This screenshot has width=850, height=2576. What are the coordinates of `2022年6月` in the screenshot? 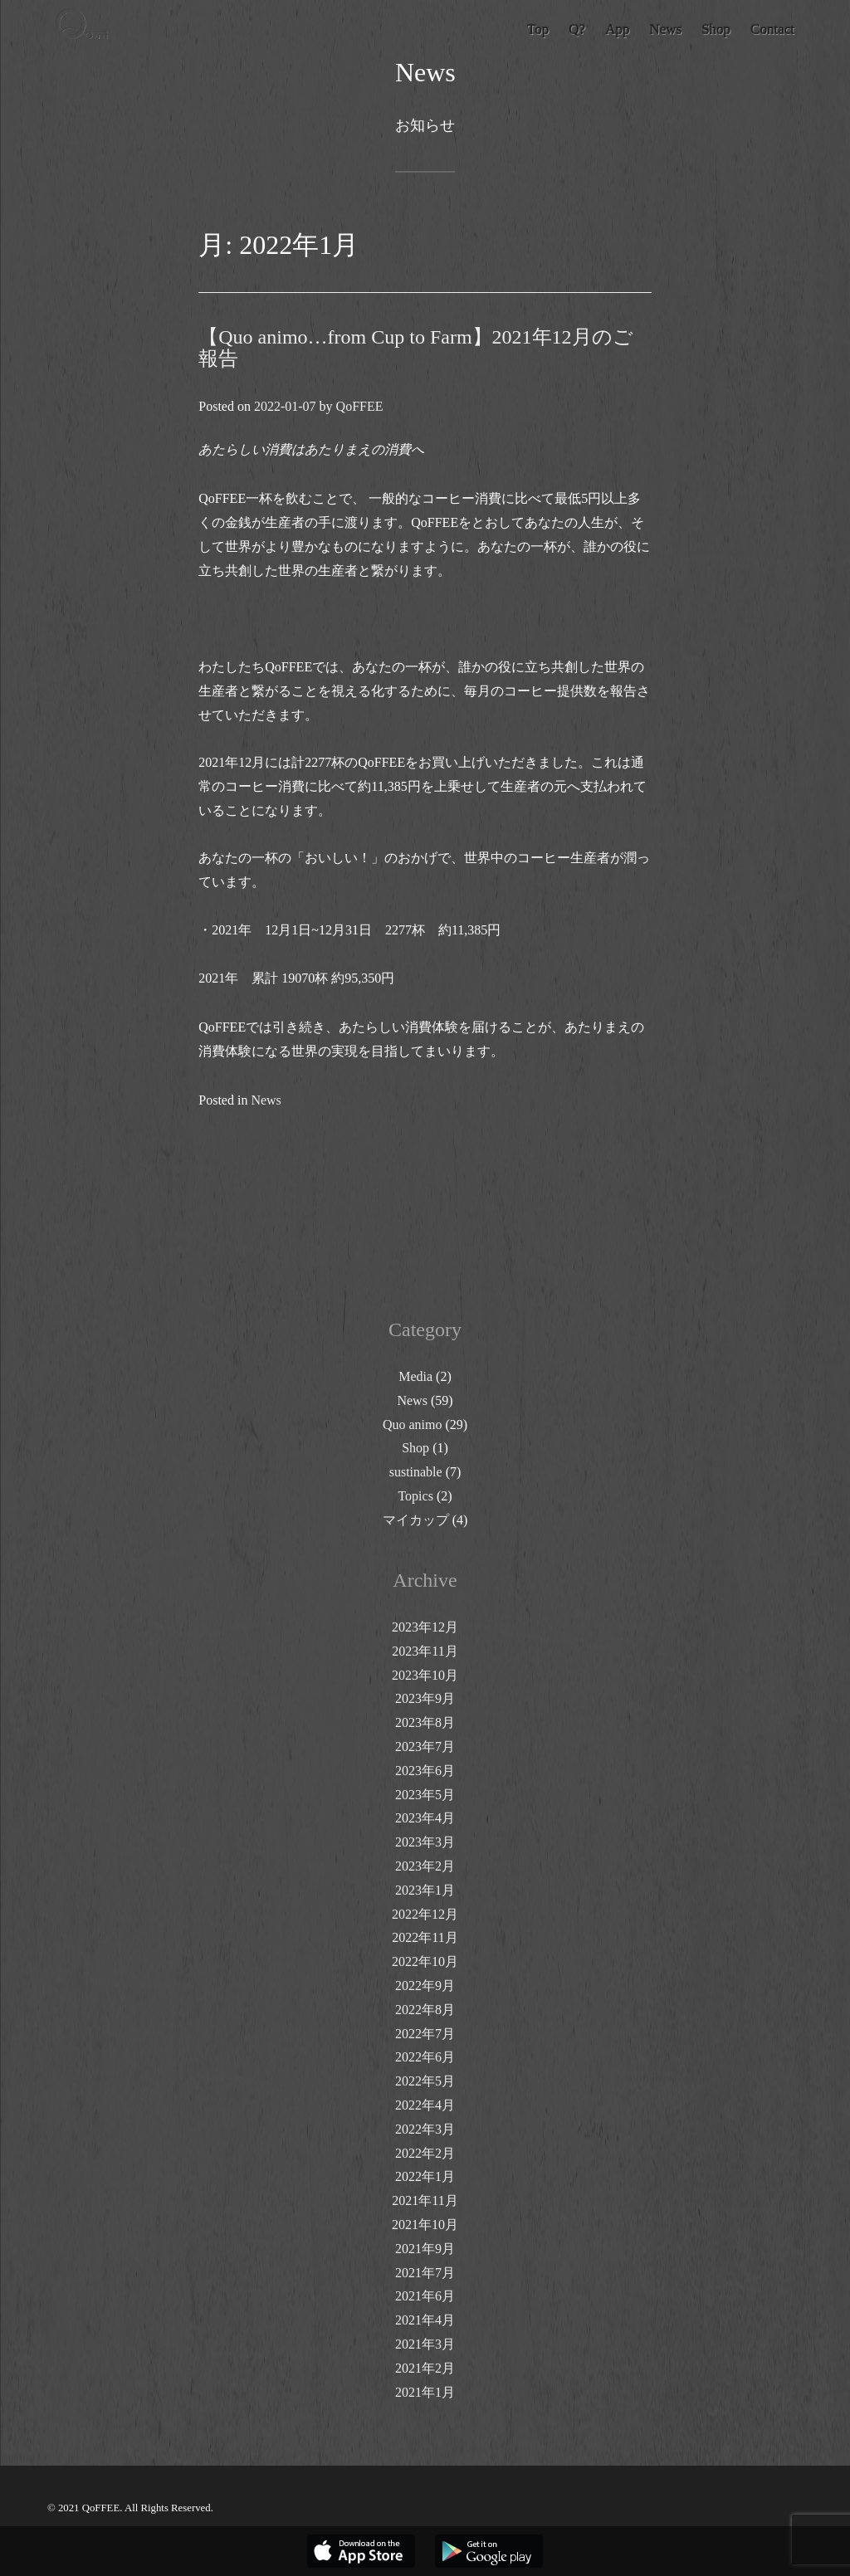 It's located at (425, 2057).